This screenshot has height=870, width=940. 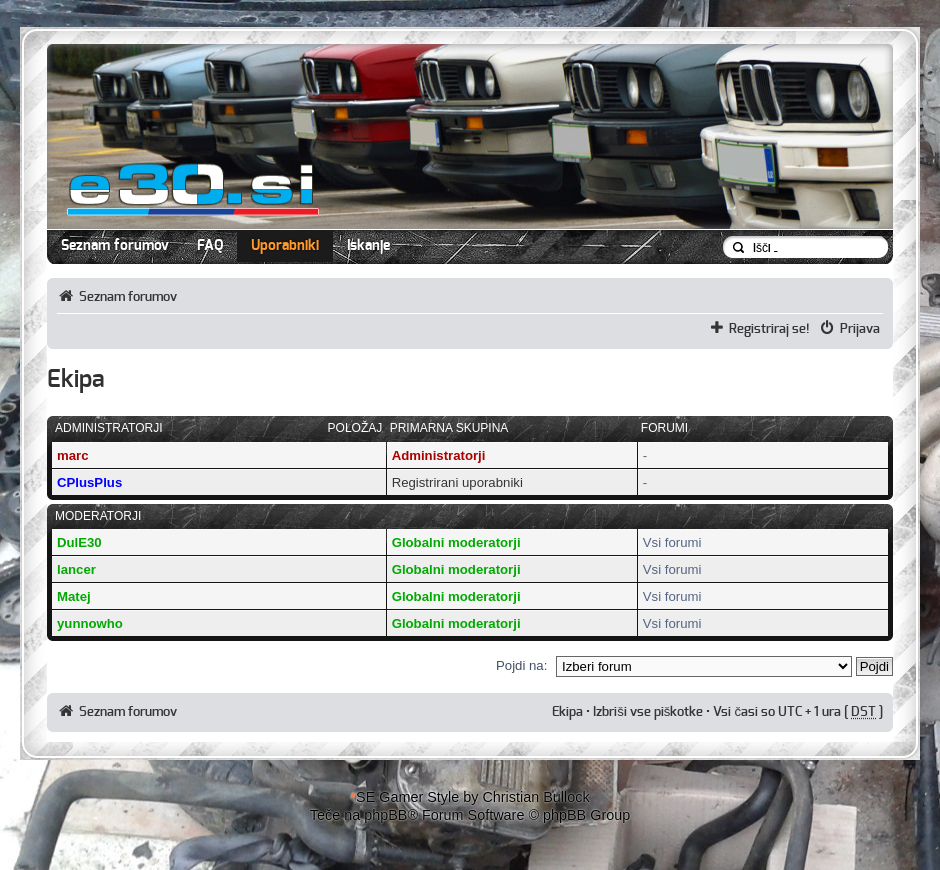 I want to click on FAQ, so click(x=210, y=246).